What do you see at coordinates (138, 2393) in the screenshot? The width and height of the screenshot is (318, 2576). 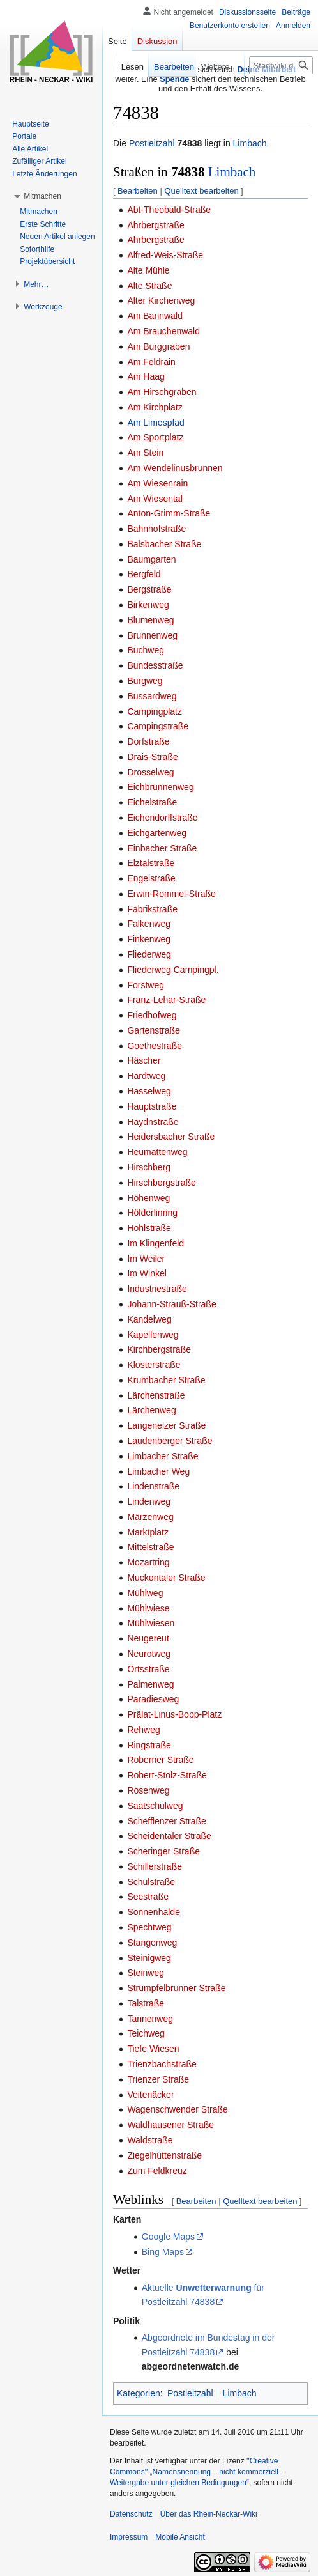 I see `Kategorien` at bounding box center [138, 2393].